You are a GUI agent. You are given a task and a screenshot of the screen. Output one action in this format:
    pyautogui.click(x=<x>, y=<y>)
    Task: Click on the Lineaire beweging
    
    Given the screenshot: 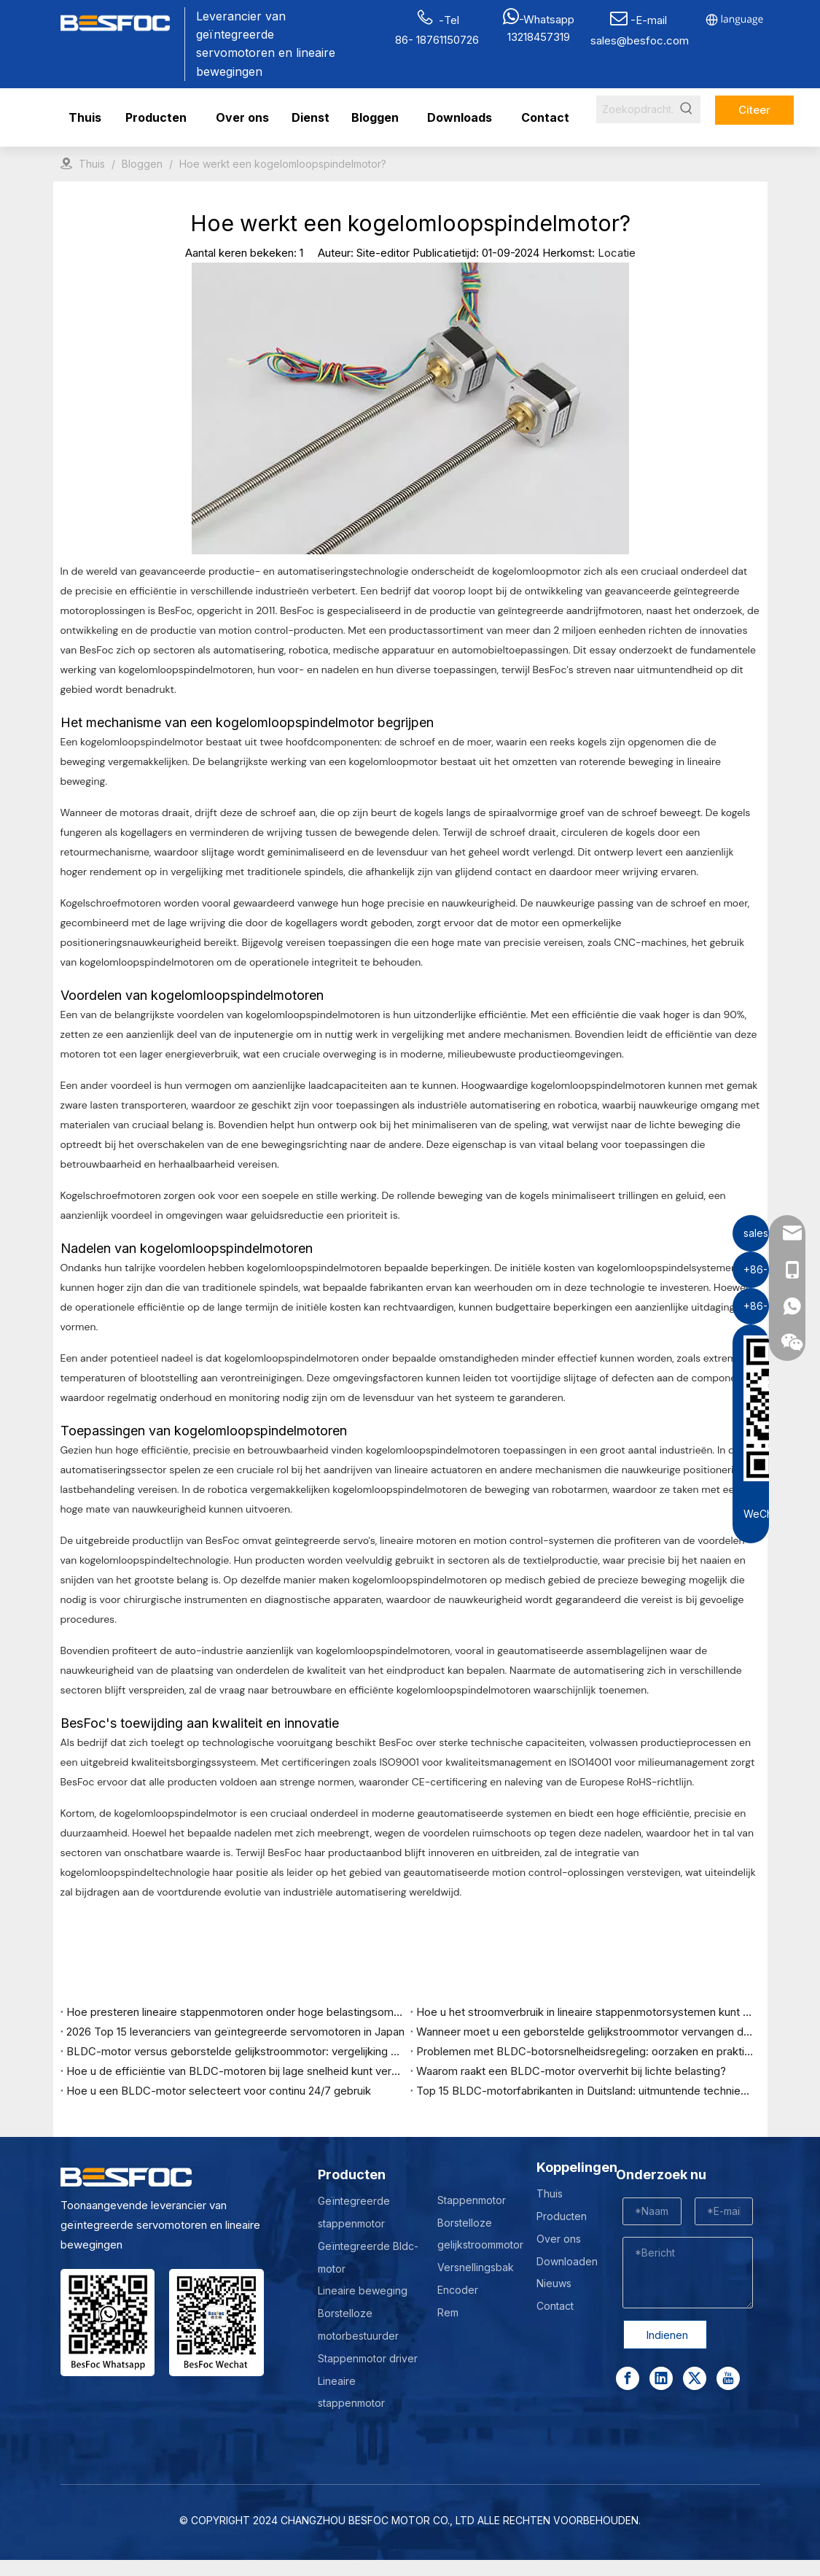 What is the action you would take?
    pyautogui.click(x=362, y=2290)
    